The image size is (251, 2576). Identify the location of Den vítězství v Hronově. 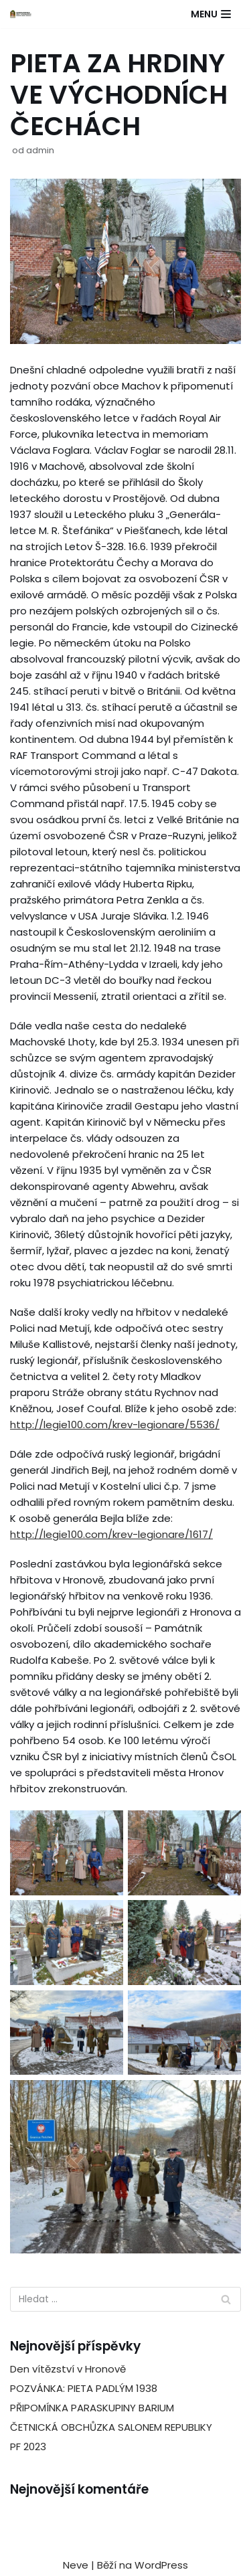
(68, 2369).